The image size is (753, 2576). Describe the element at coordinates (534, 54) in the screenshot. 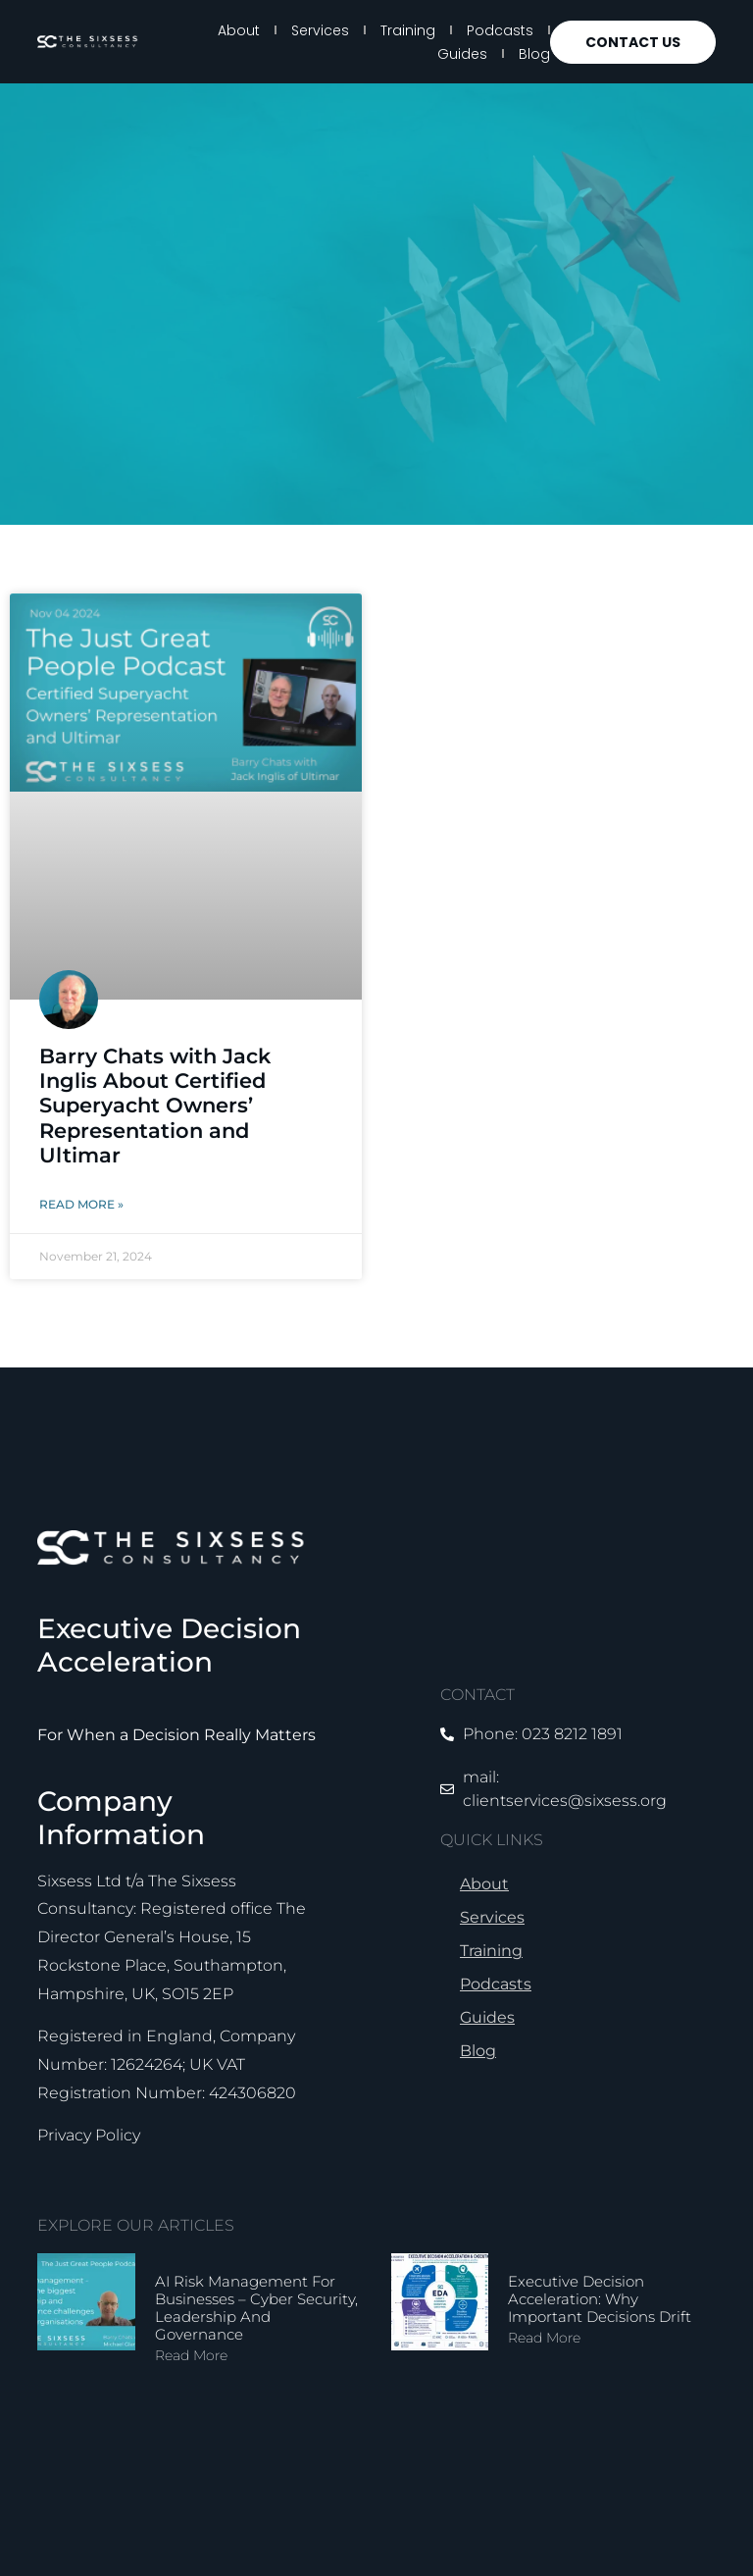

I see `Blog` at that location.